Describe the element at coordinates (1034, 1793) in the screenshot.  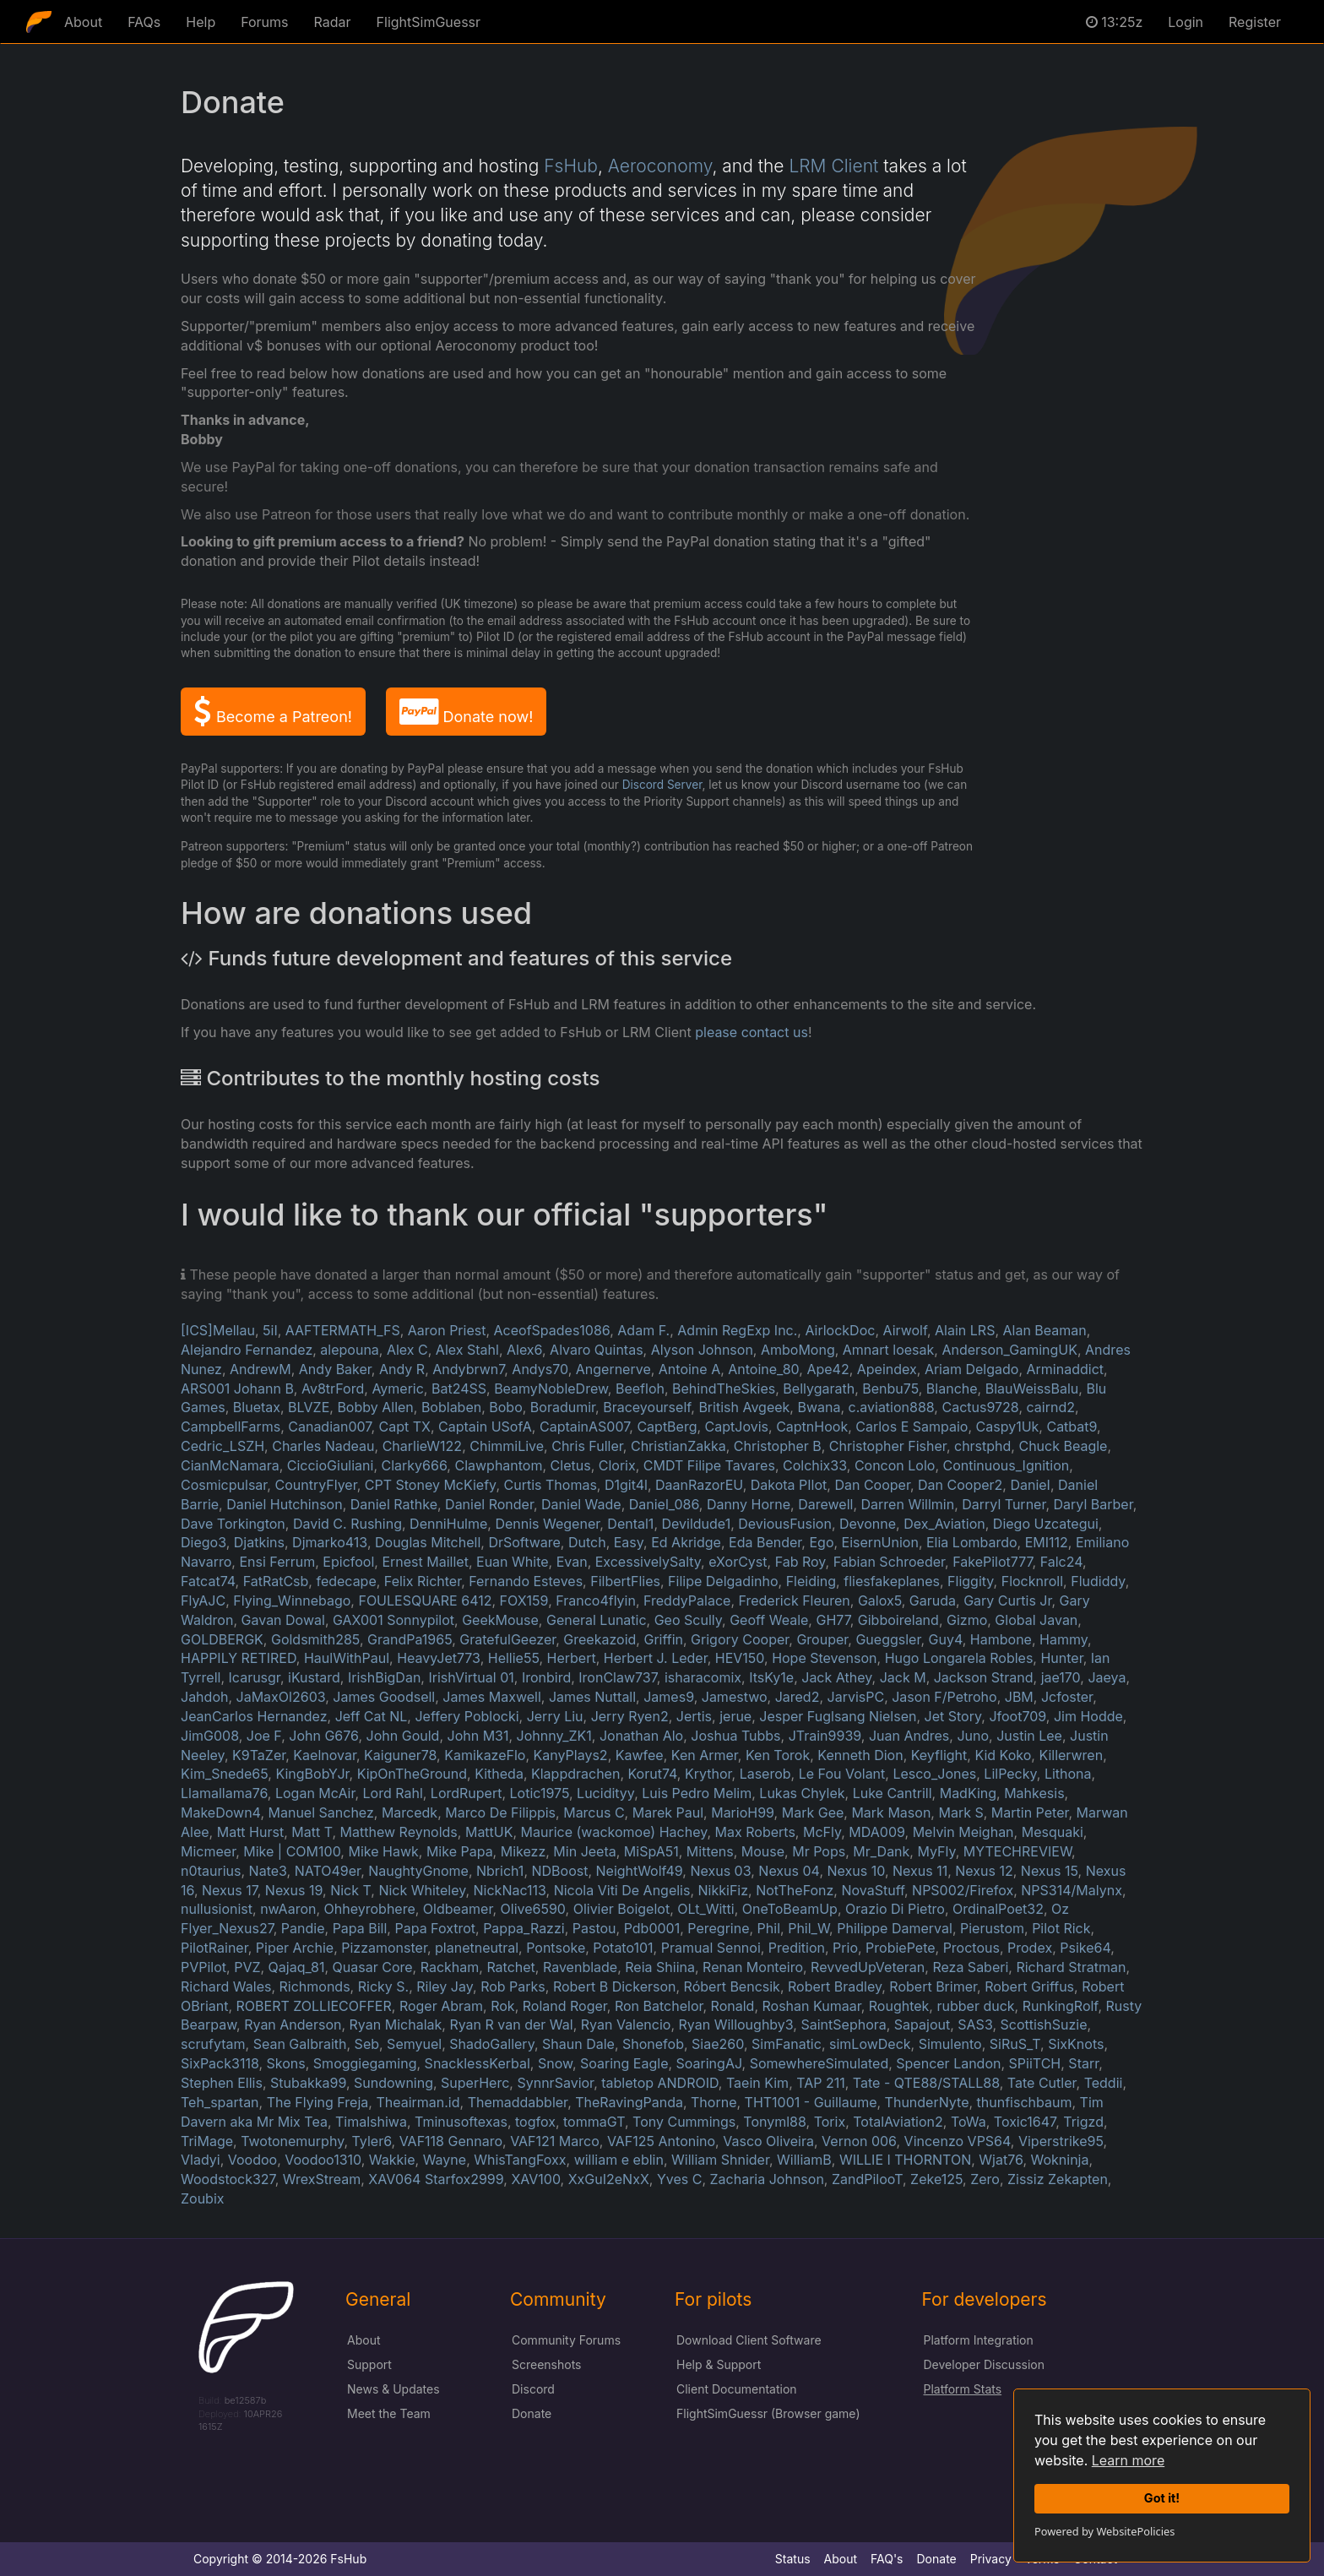
I see `Mahkesis` at that location.